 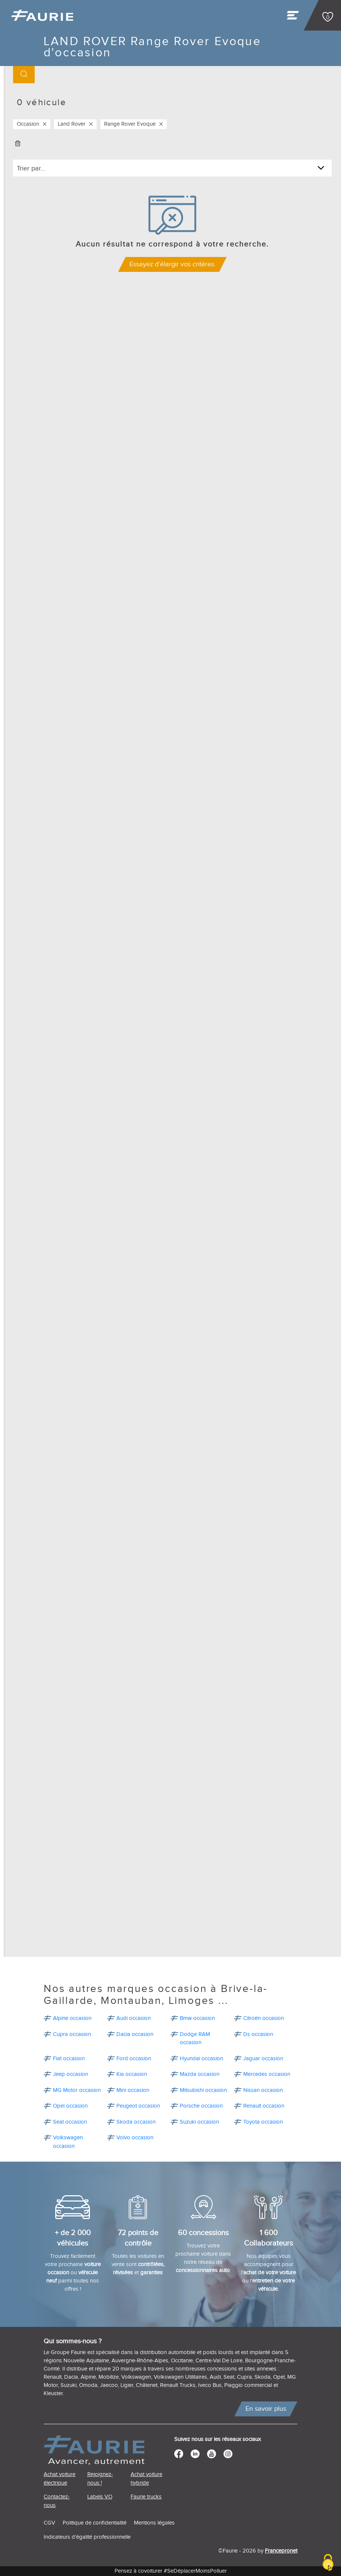 What do you see at coordinates (328, 2563) in the screenshot?
I see `[Cookies (modal window)]` at bounding box center [328, 2563].